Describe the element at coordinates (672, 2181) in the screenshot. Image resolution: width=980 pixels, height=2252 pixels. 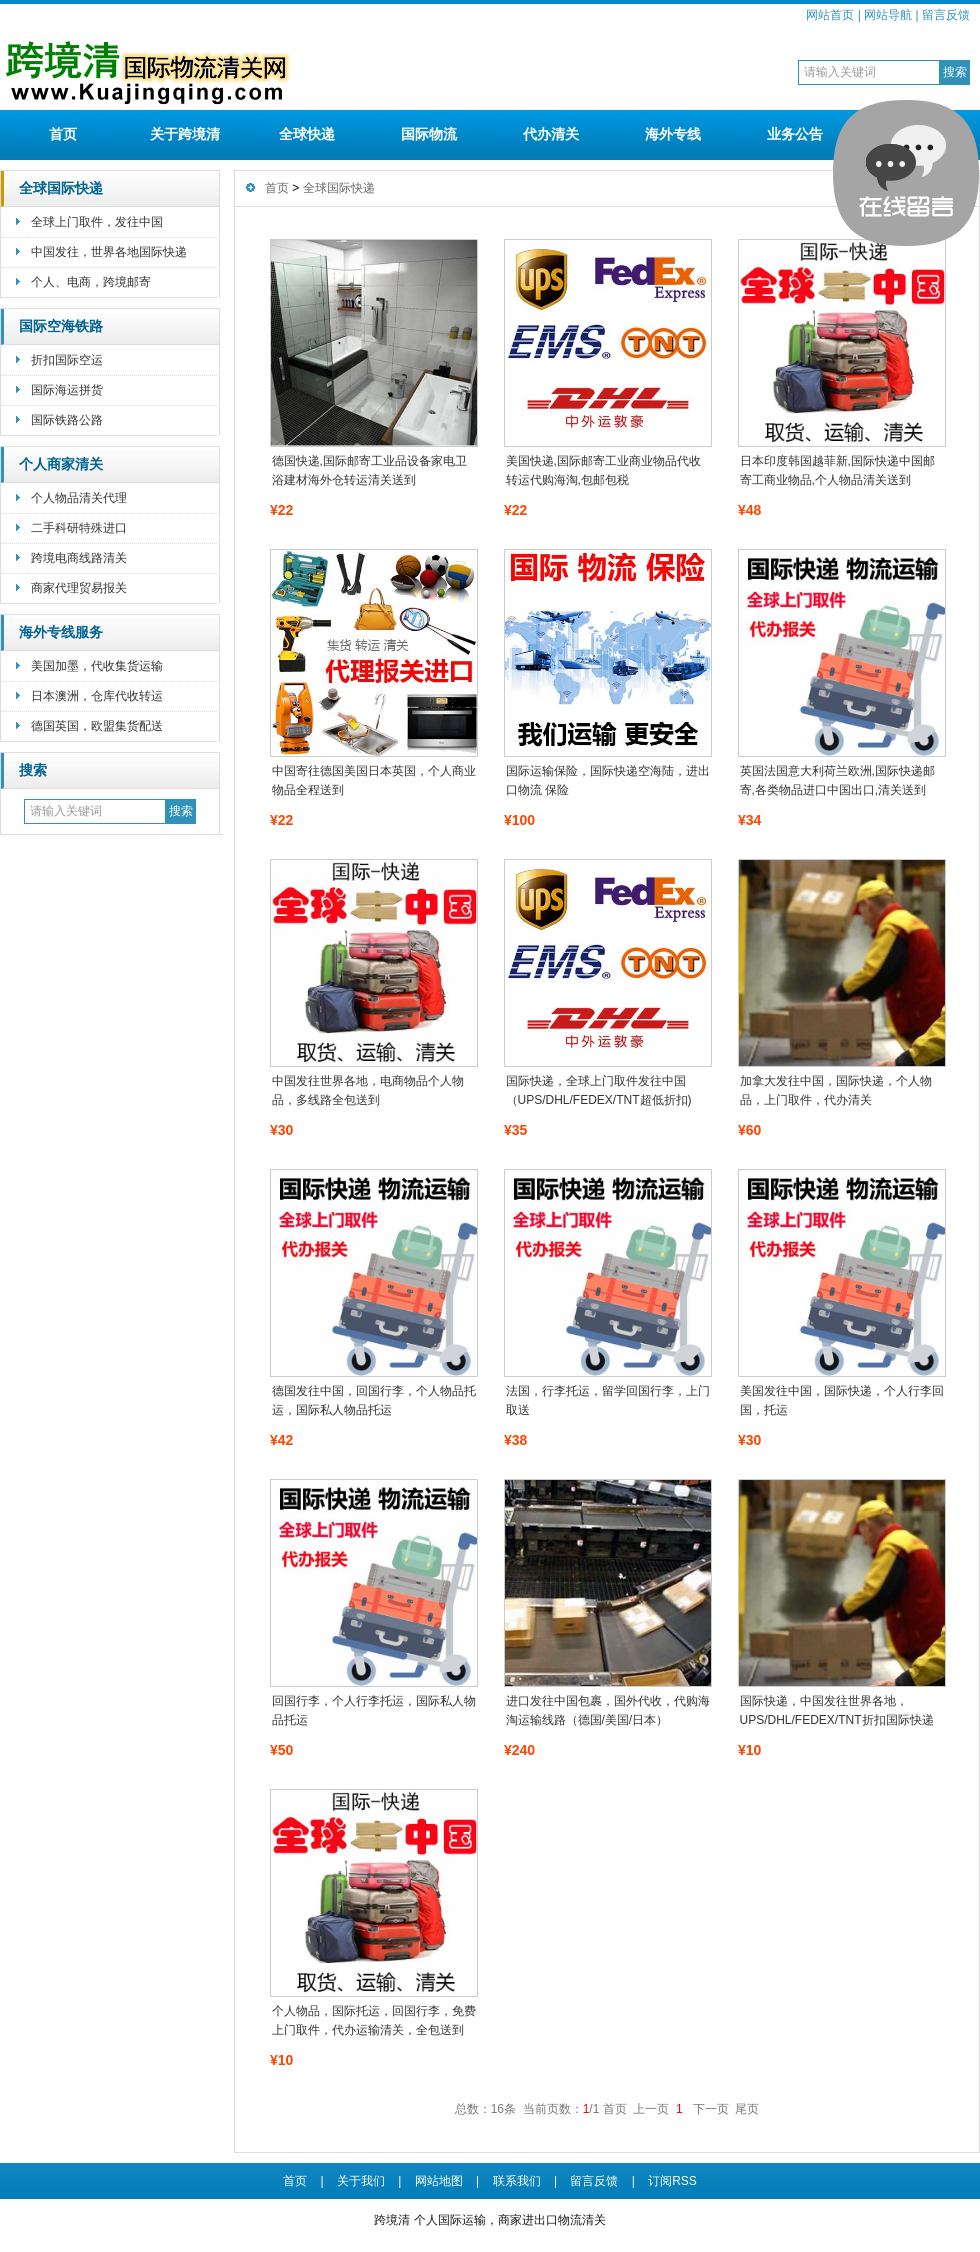
I see `订阅RSS` at that location.